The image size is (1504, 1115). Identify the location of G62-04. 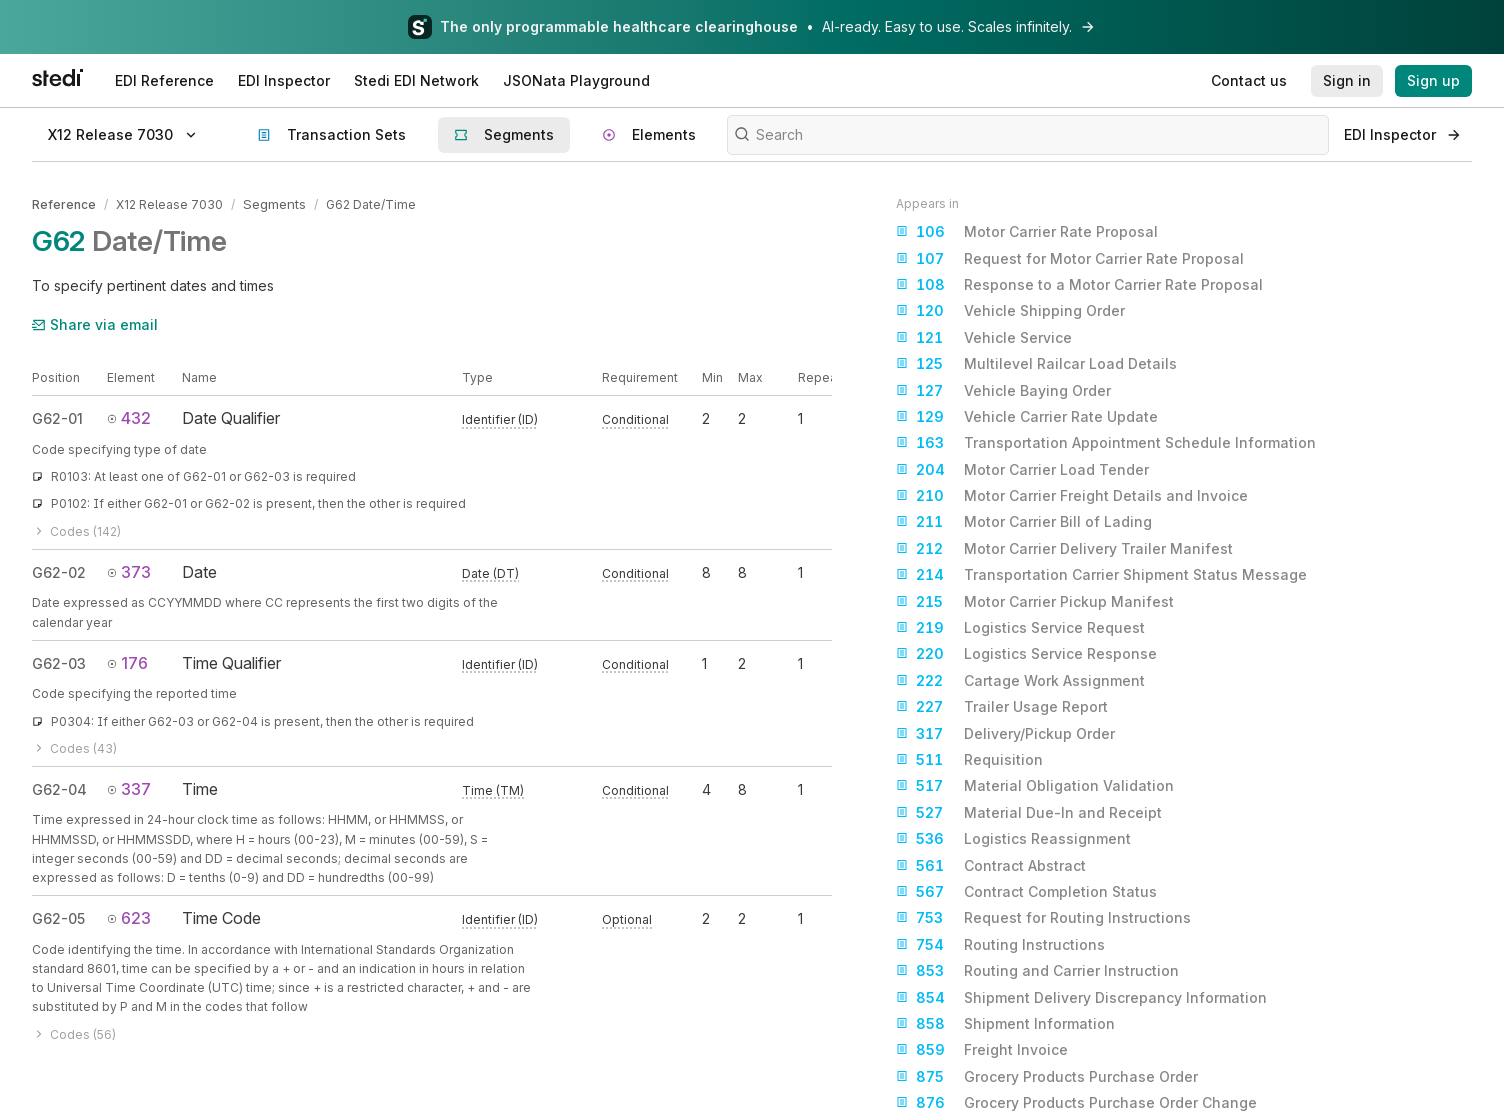
(59, 787).